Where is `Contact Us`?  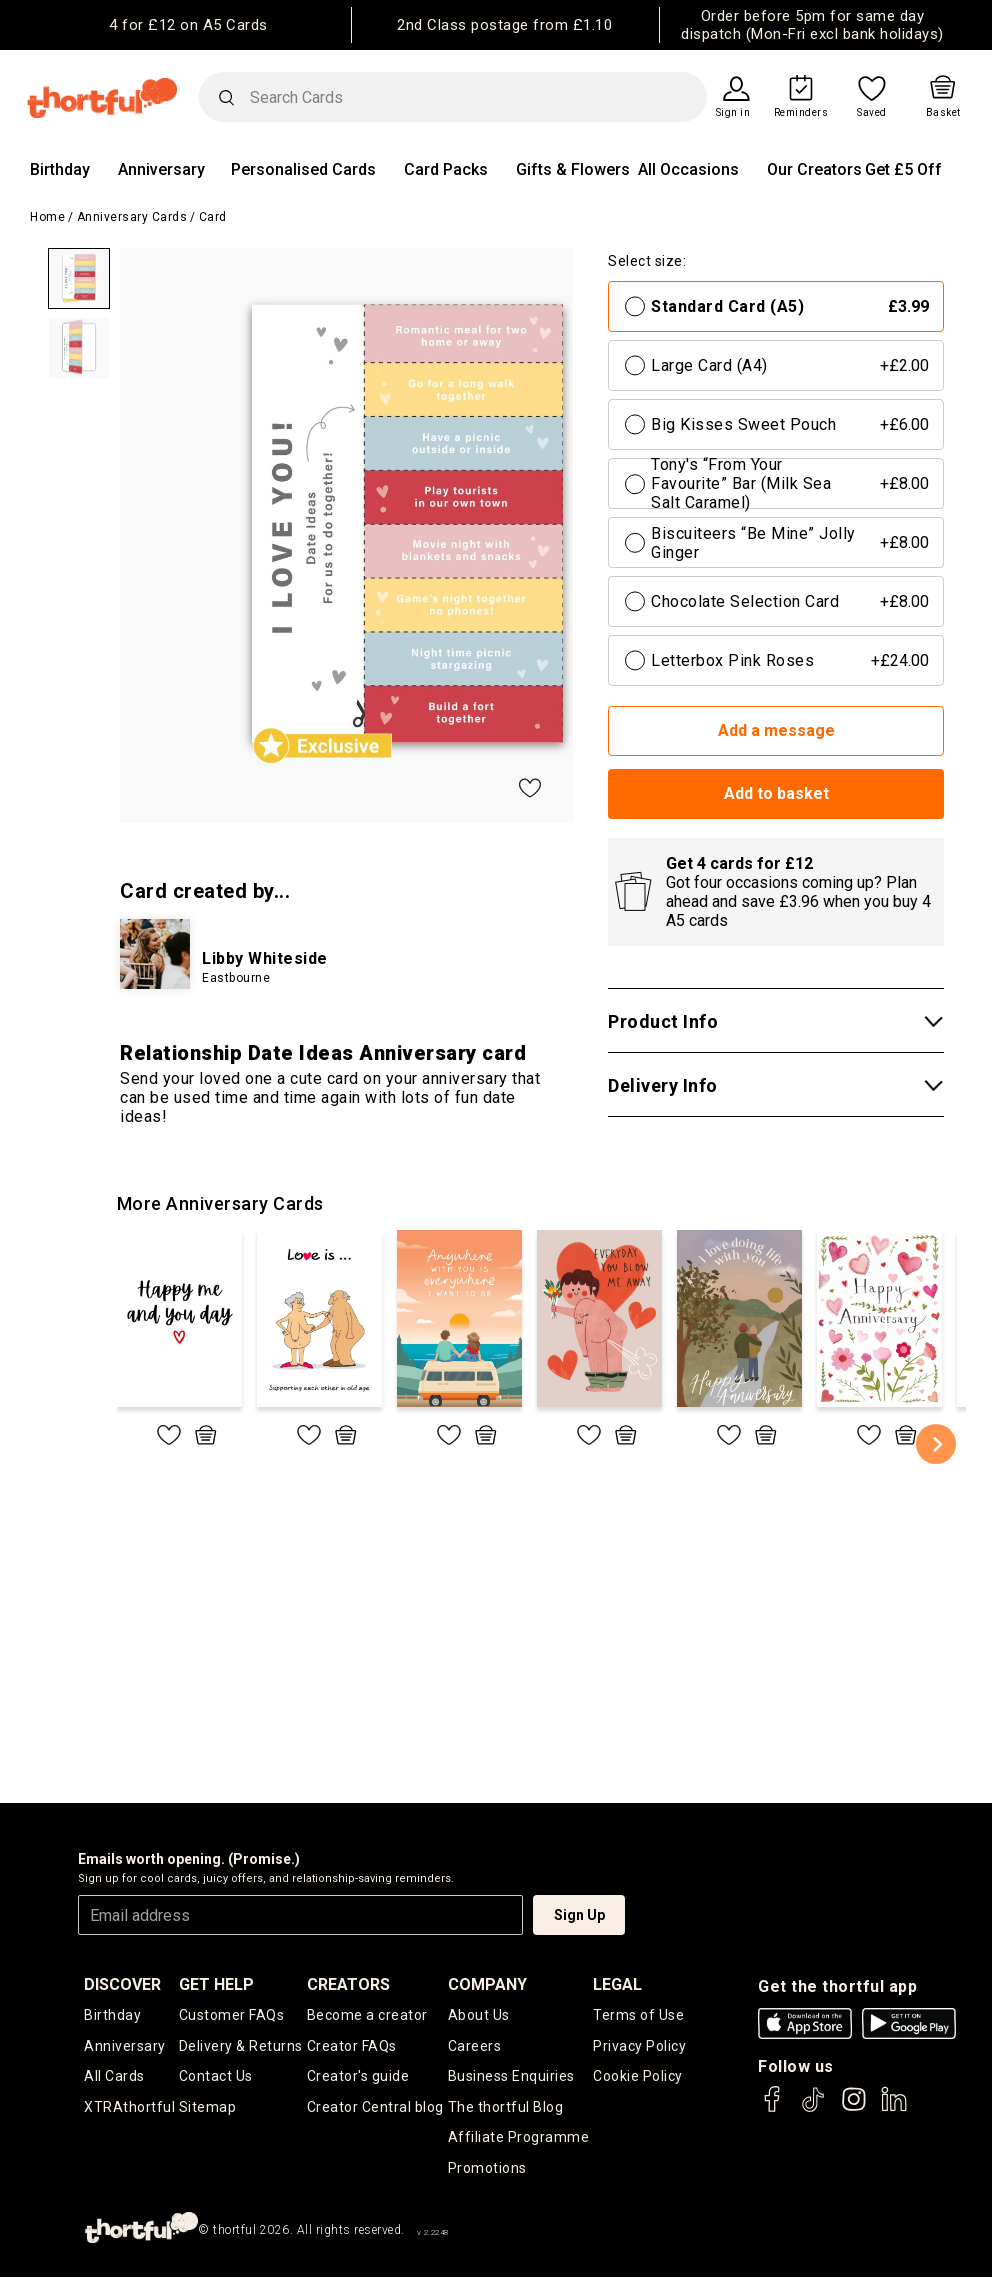 Contact Us is located at coordinates (216, 2078).